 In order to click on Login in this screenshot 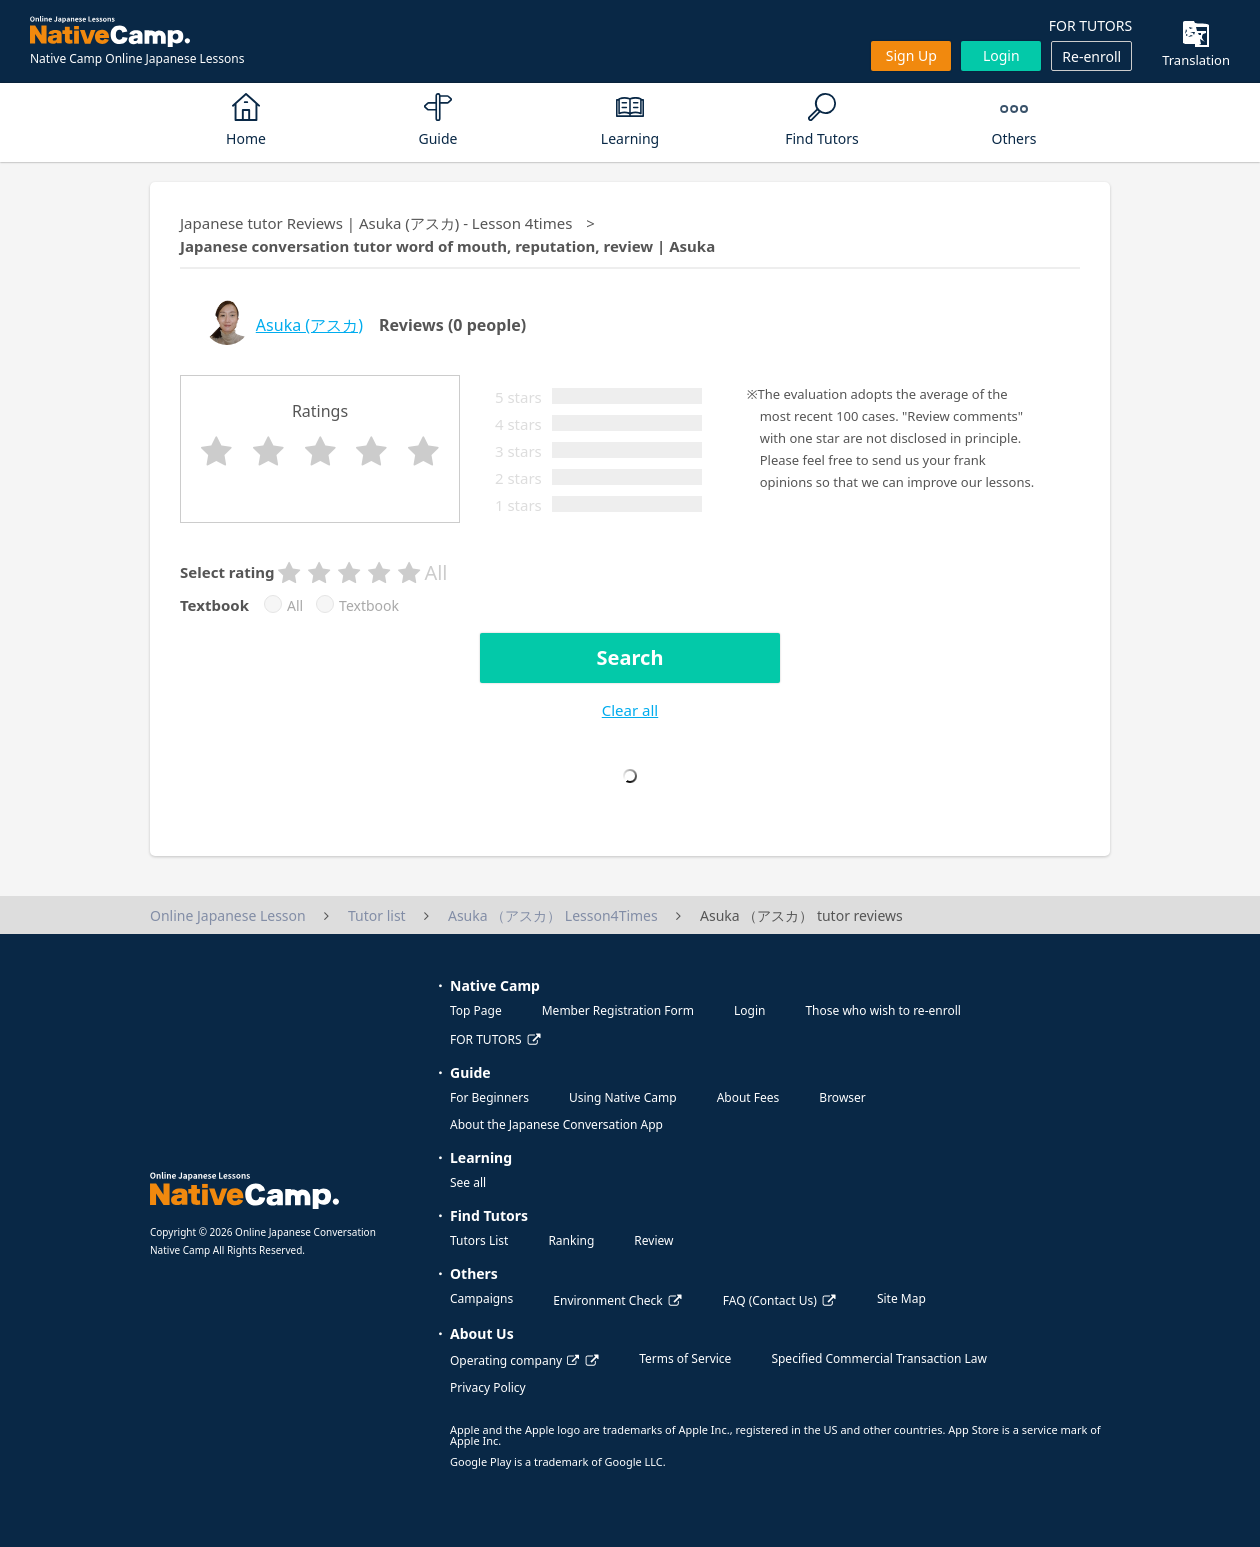, I will do `click(1001, 55)`.